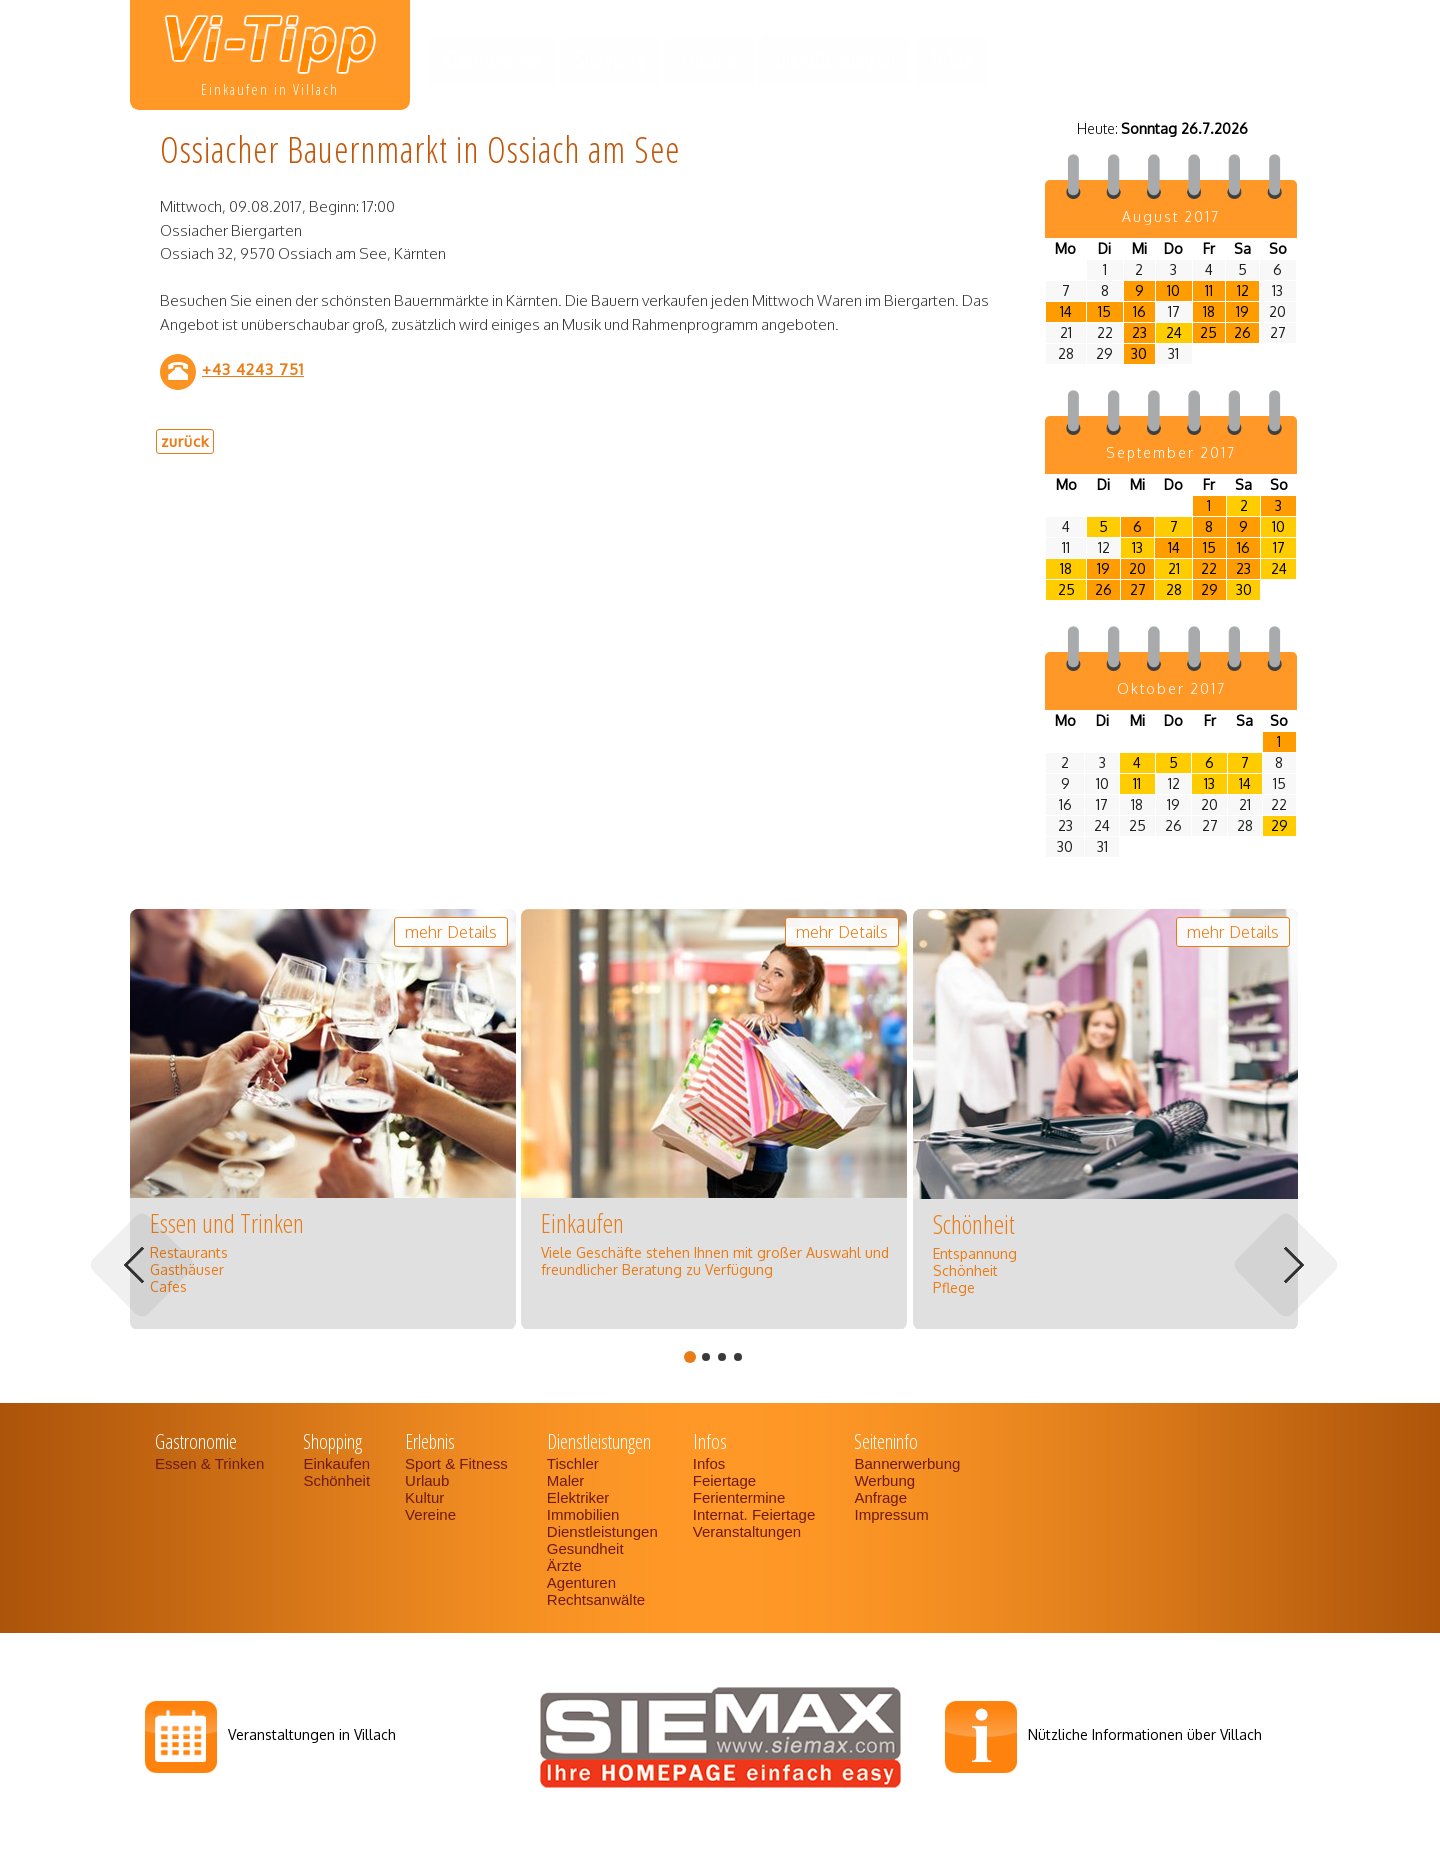  Describe the element at coordinates (1279, 547) in the screenshot. I see `17` at that location.